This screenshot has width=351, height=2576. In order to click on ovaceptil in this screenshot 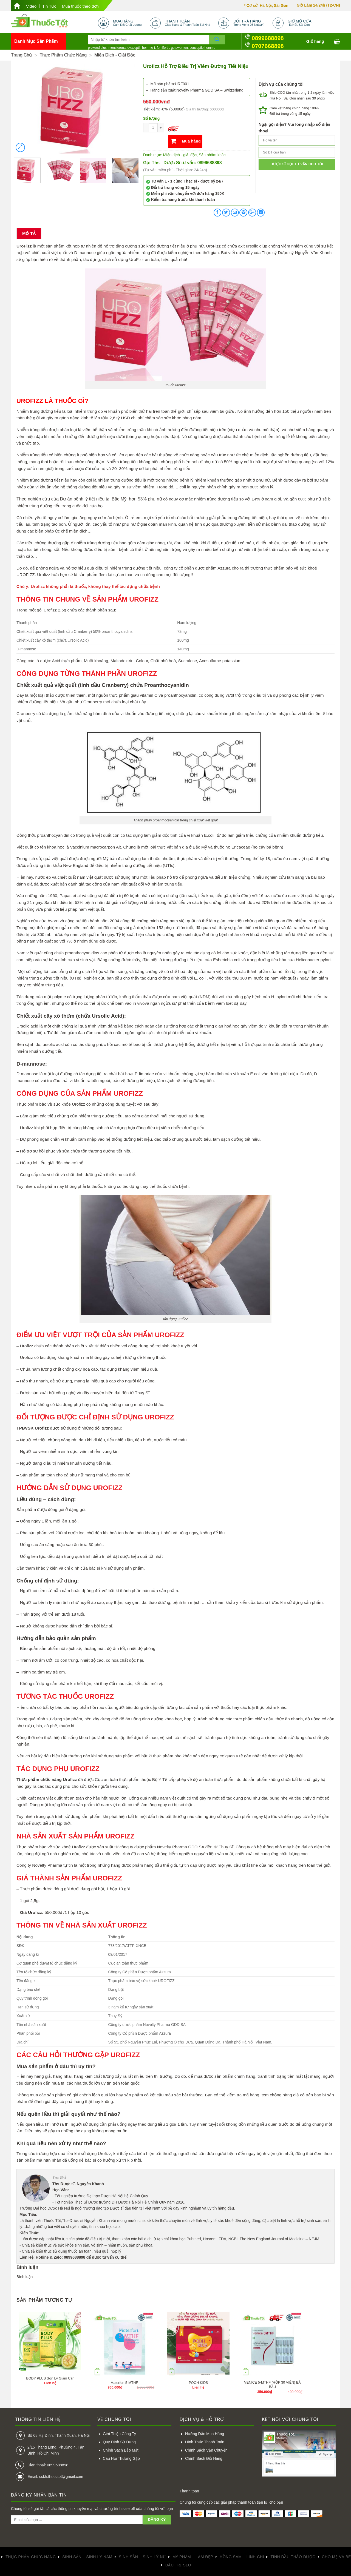, I will do `click(134, 48)`.